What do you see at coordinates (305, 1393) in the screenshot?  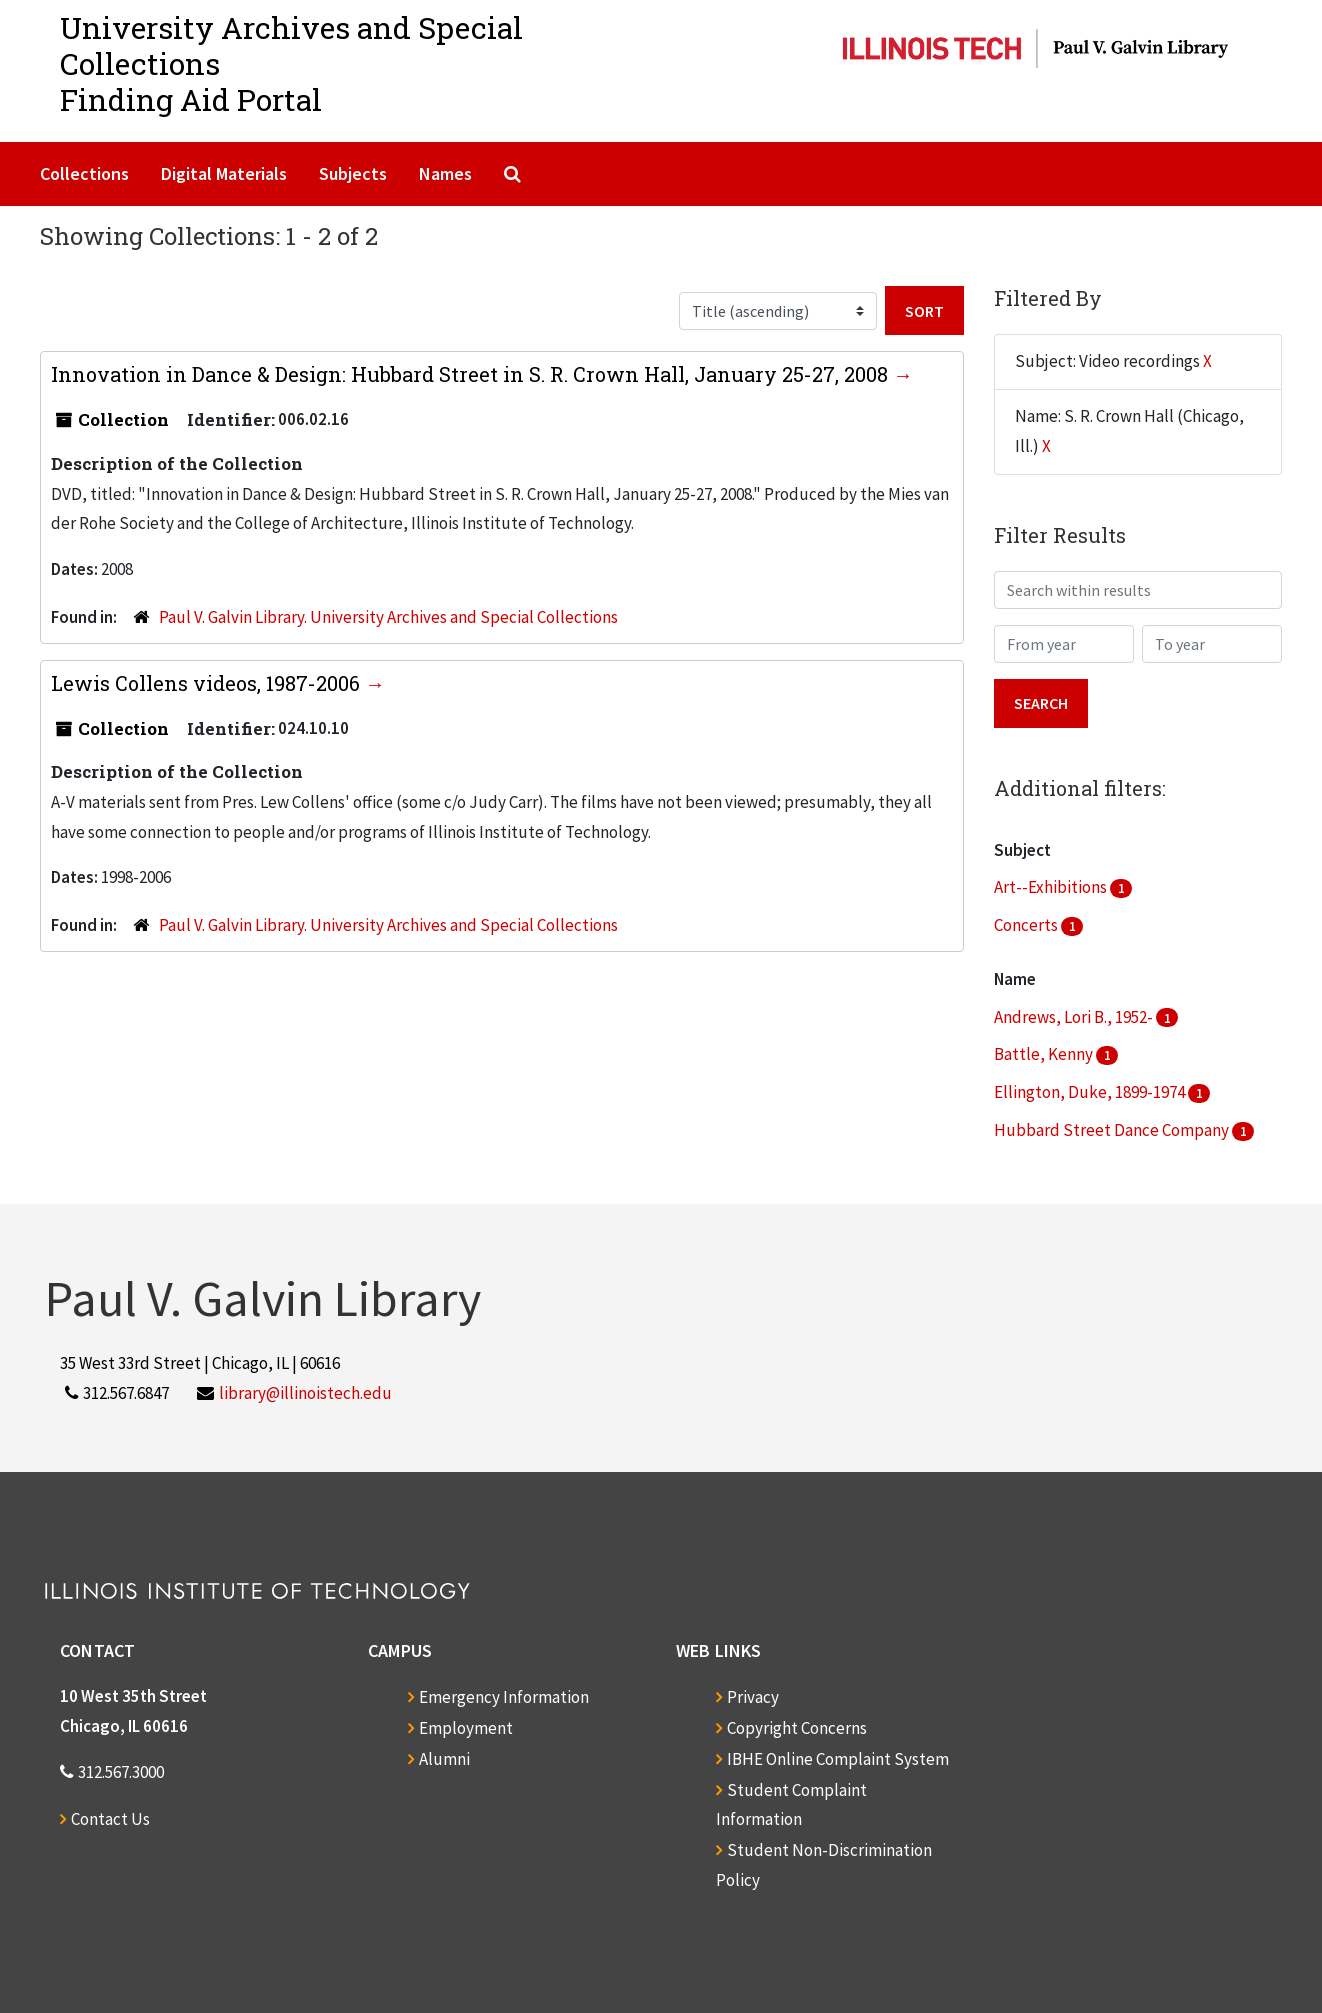 I see `library@illinoistech.edu` at bounding box center [305, 1393].